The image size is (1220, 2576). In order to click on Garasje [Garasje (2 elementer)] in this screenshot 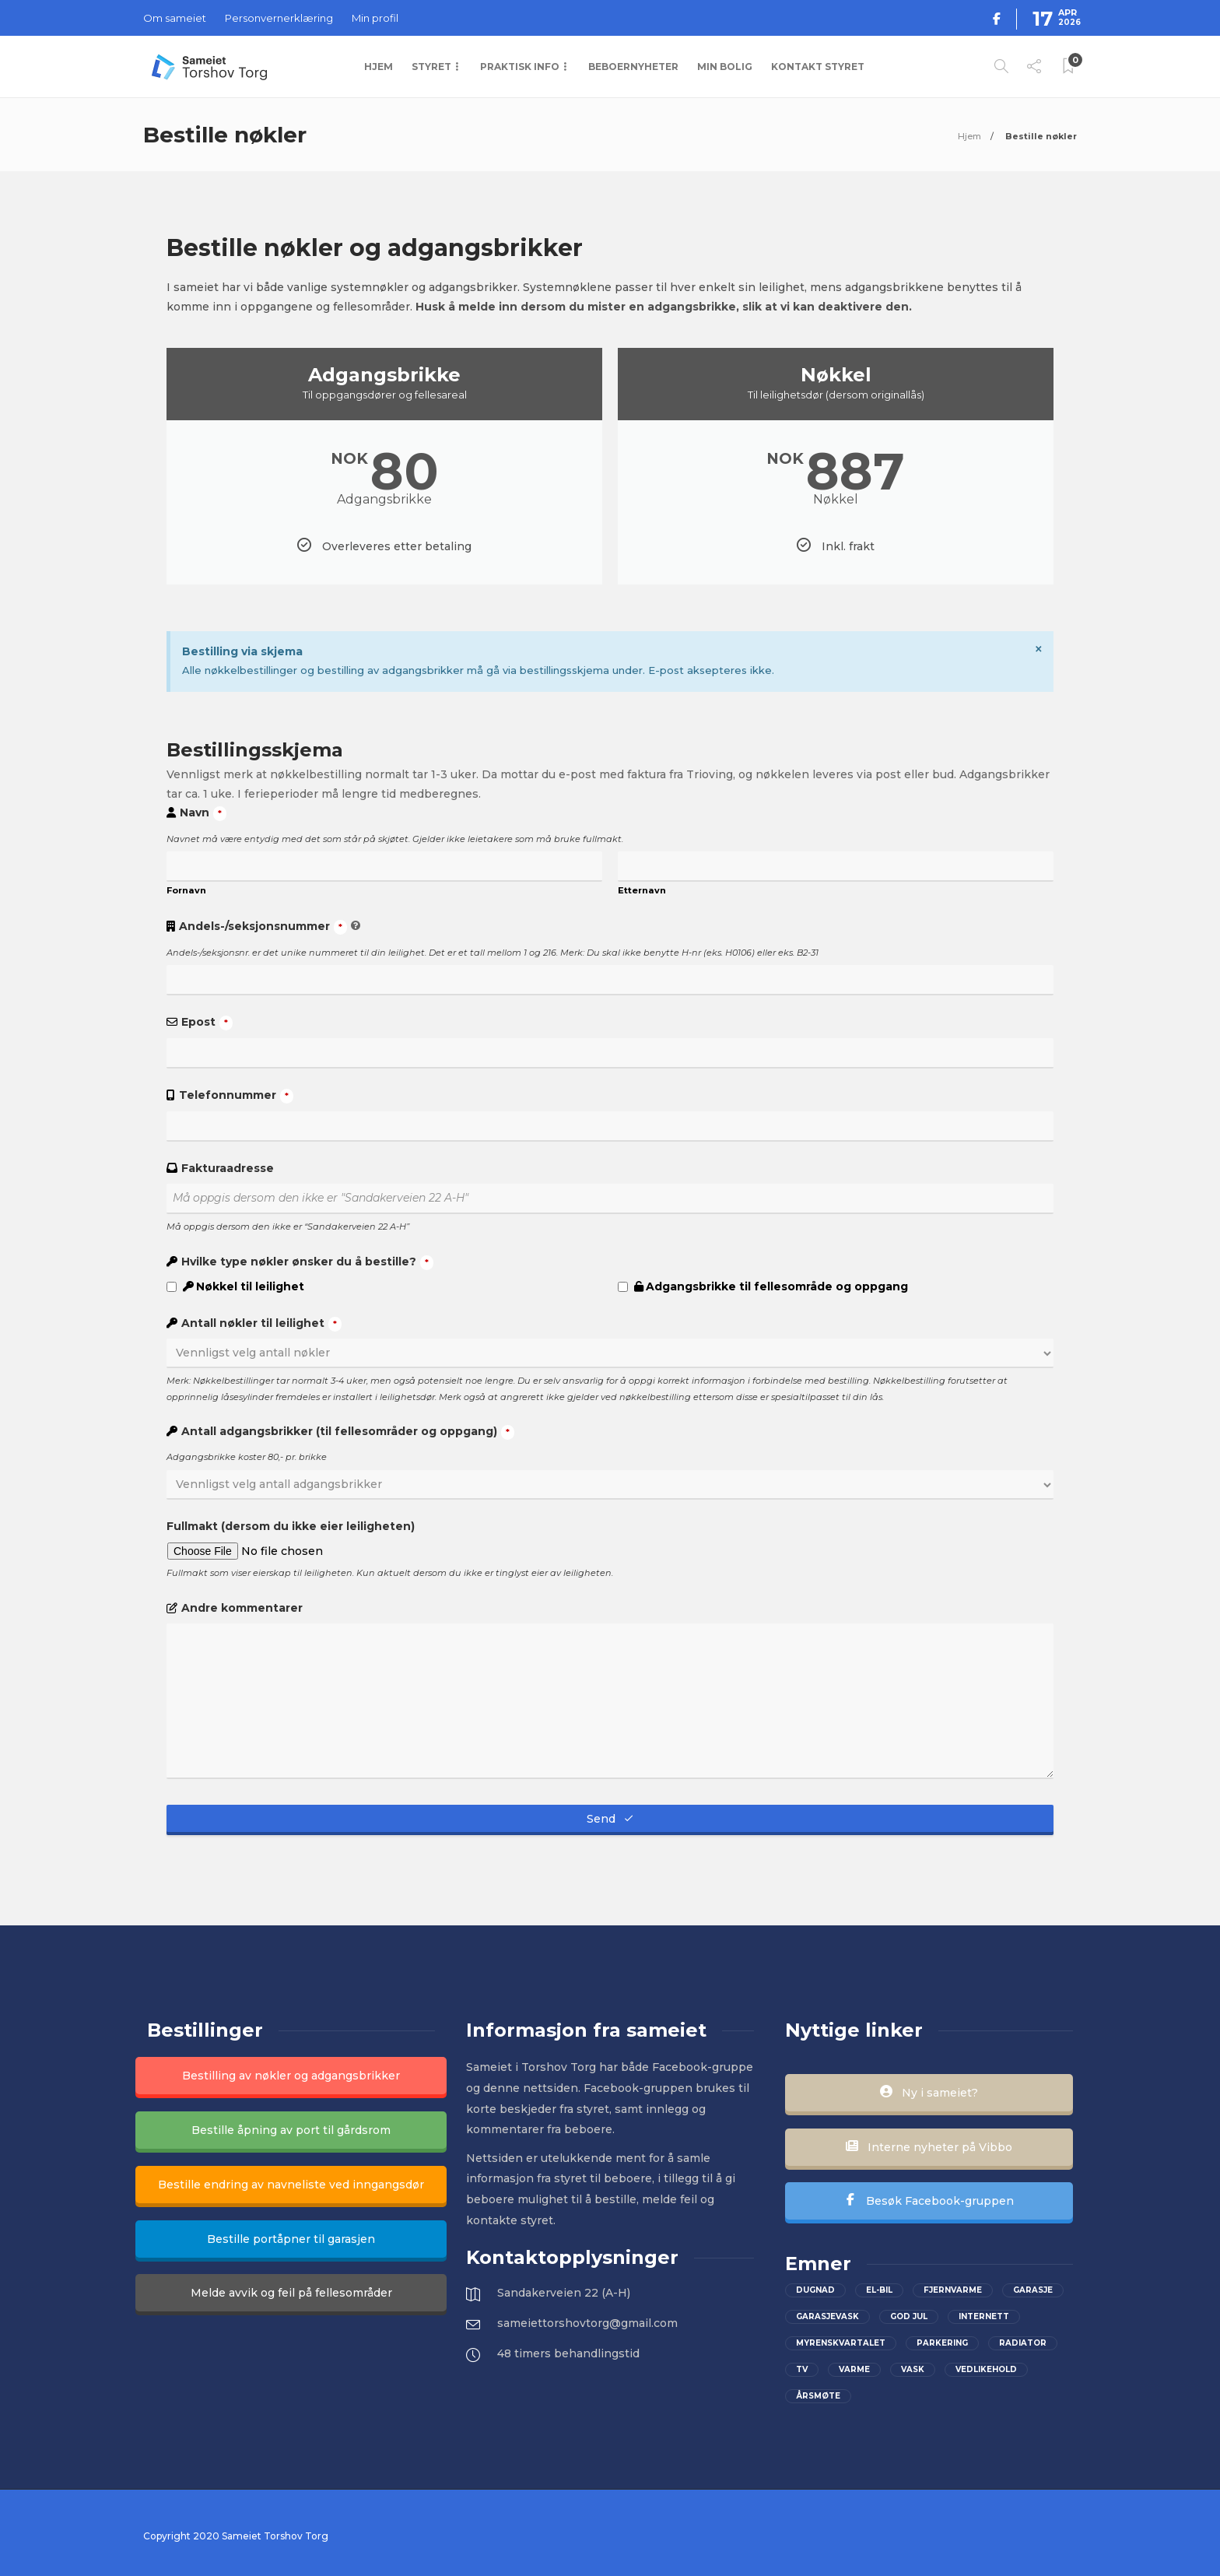, I will do `click(1033, 2290)`.